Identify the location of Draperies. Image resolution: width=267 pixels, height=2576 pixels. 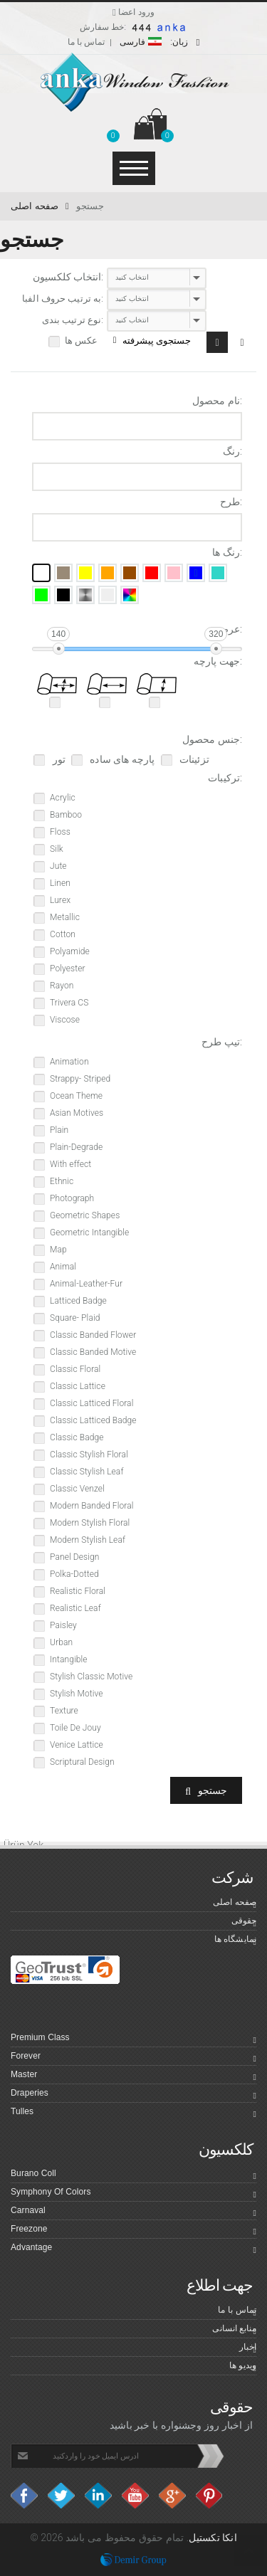
(133, 2095).